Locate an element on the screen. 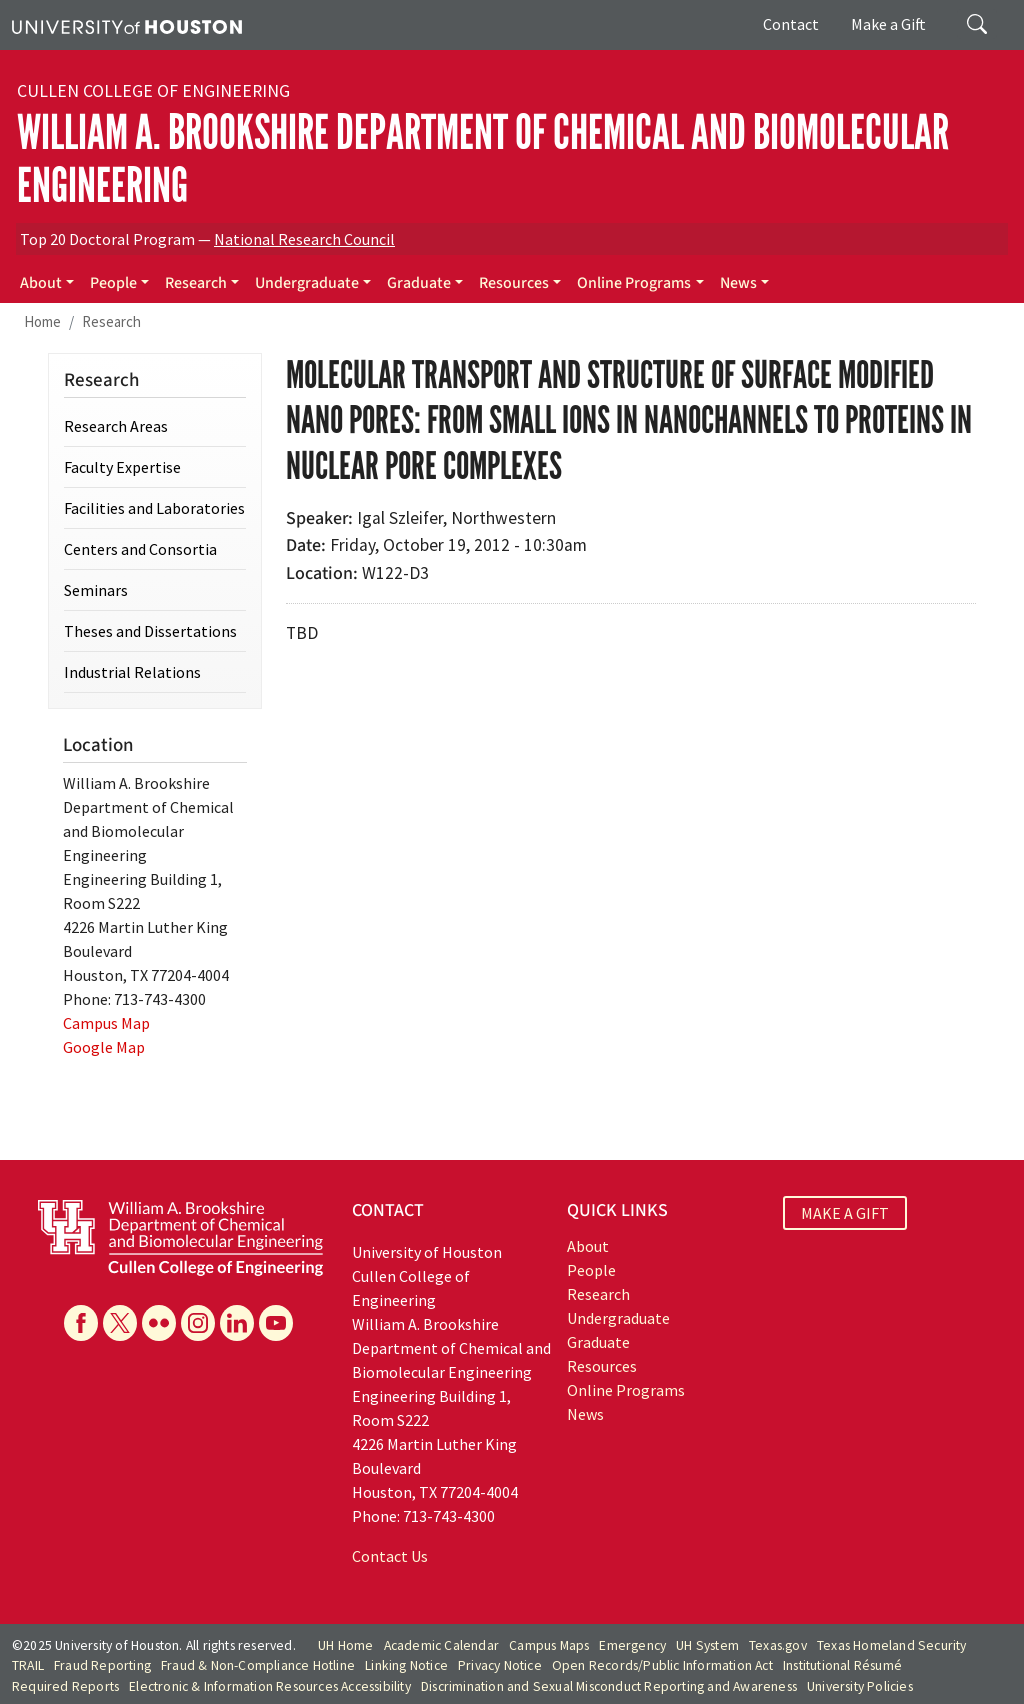  Graduate is located at coordinates (419, 283).